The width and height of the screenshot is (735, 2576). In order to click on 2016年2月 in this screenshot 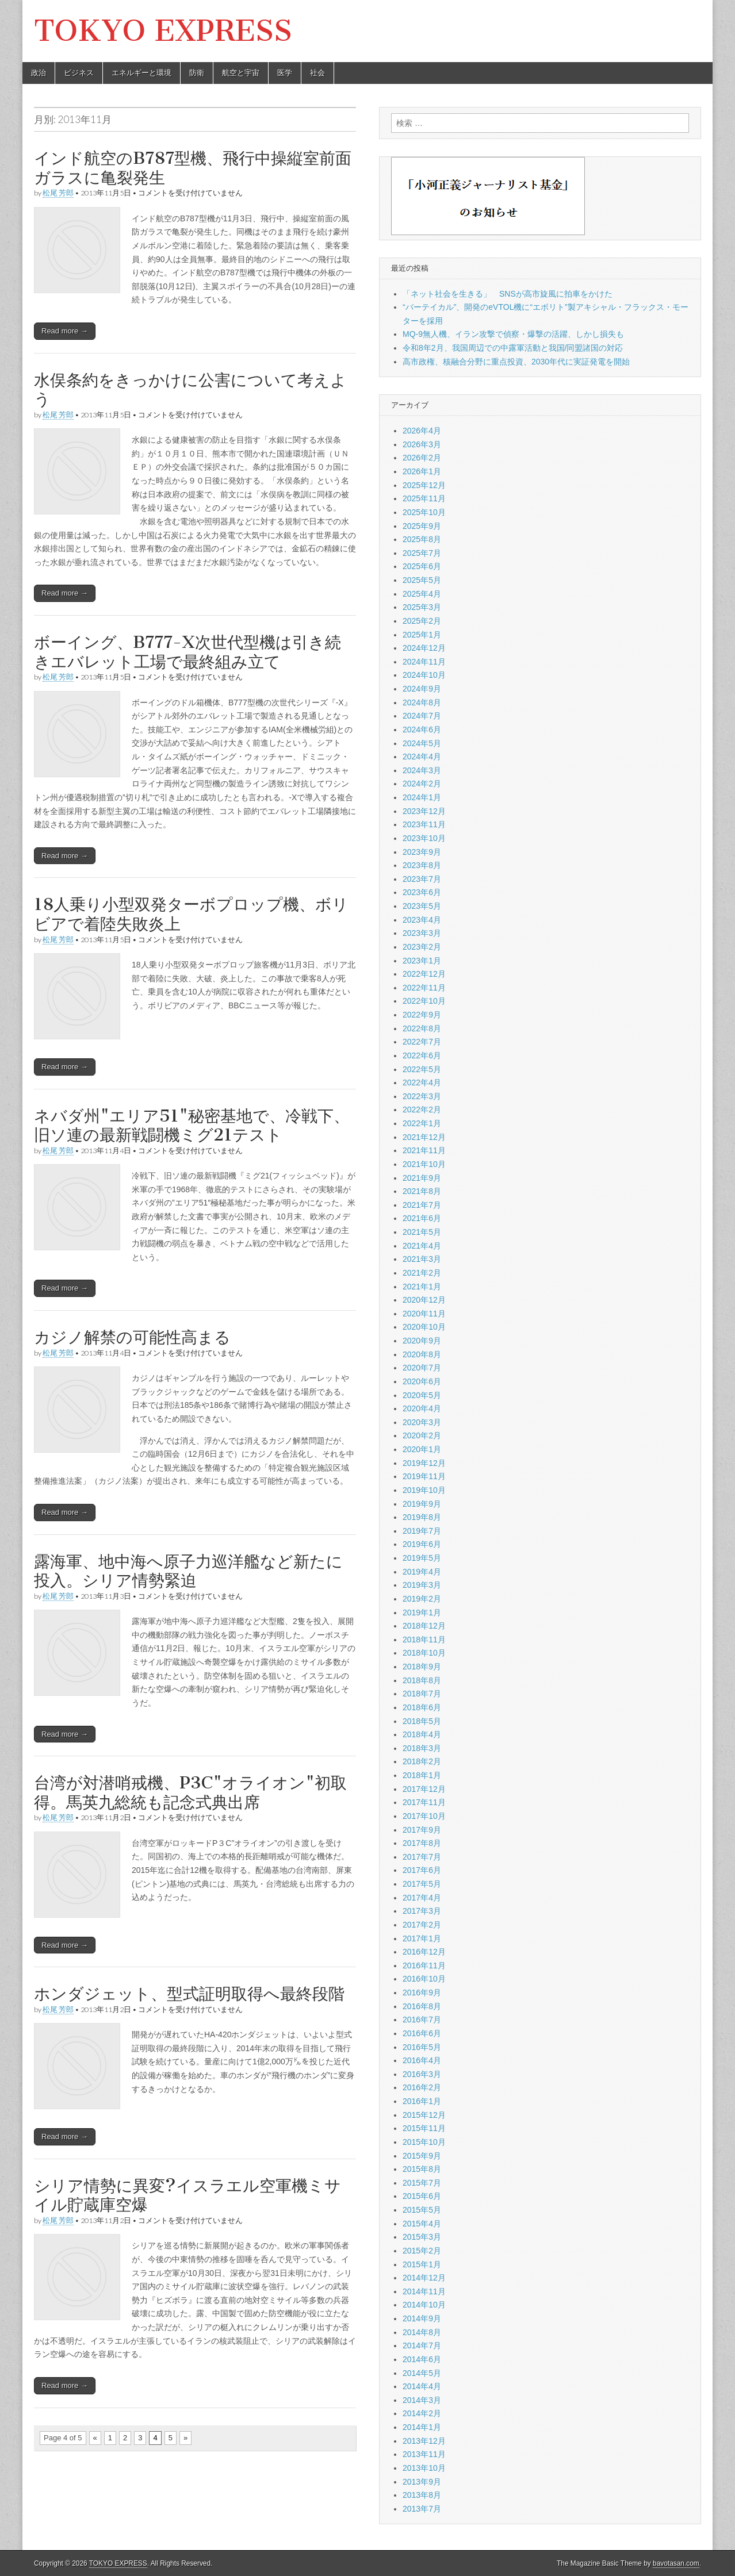, I will do `click(422, 2087)`.